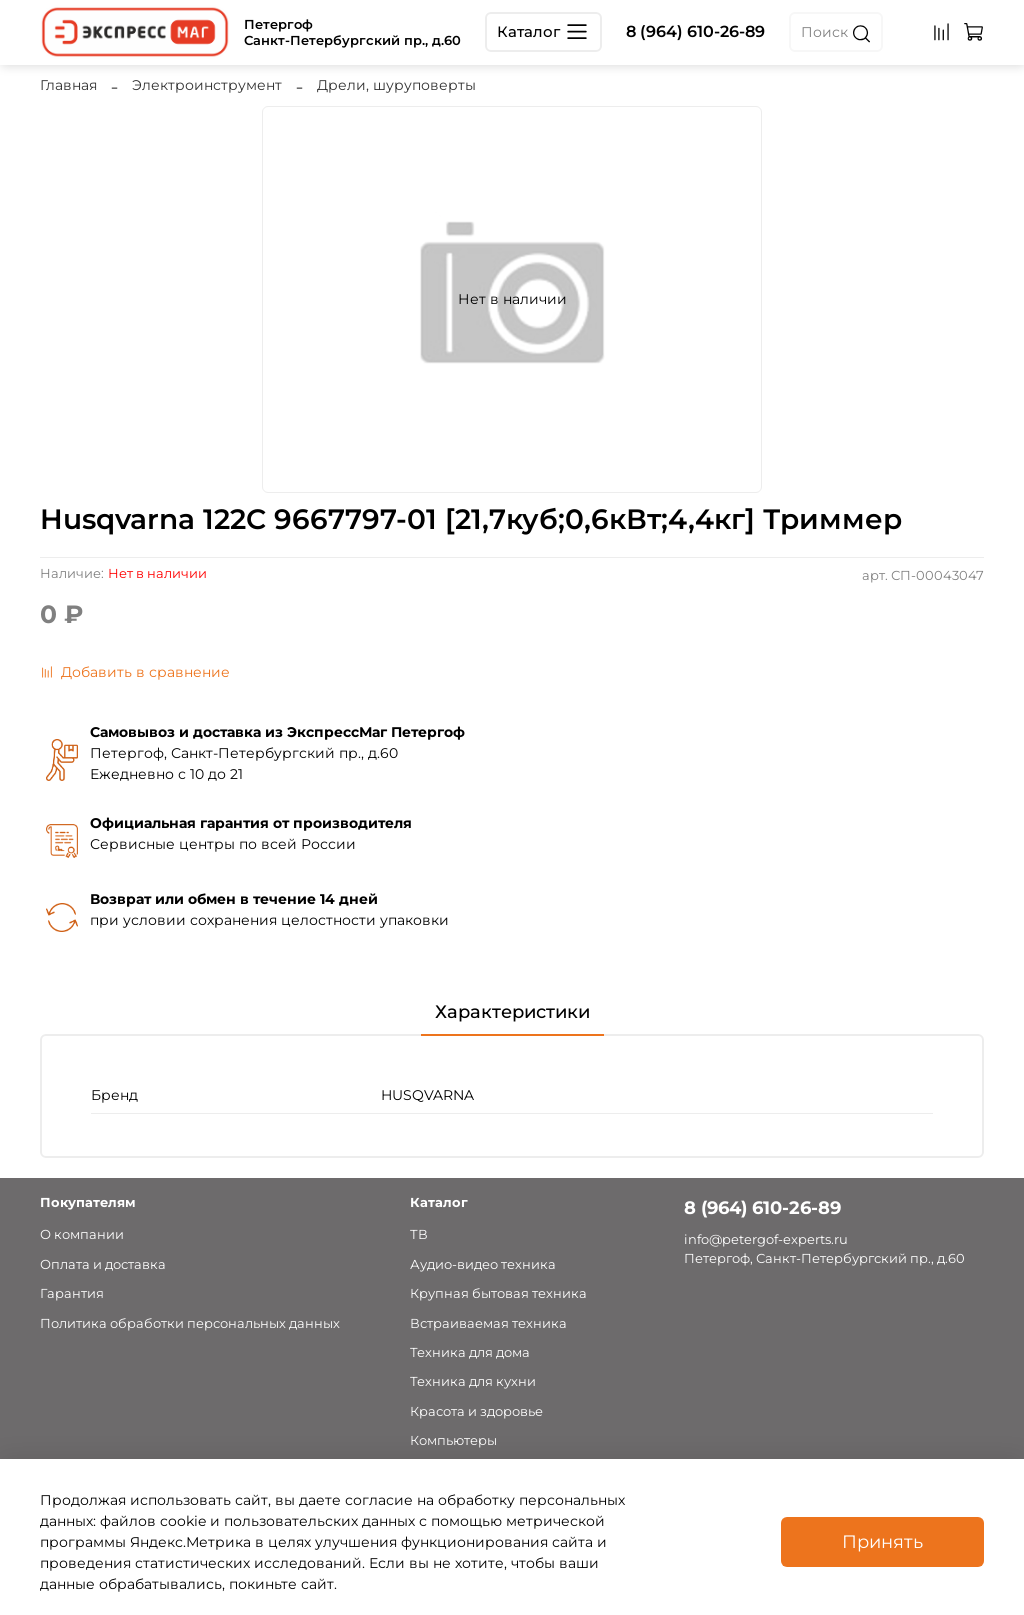 This screenshot has width=1024, height=1615. What do you see at coordinates (207, 85) in the screenshot?
I see `Электроинструмент` at bounding box center [207, 85].